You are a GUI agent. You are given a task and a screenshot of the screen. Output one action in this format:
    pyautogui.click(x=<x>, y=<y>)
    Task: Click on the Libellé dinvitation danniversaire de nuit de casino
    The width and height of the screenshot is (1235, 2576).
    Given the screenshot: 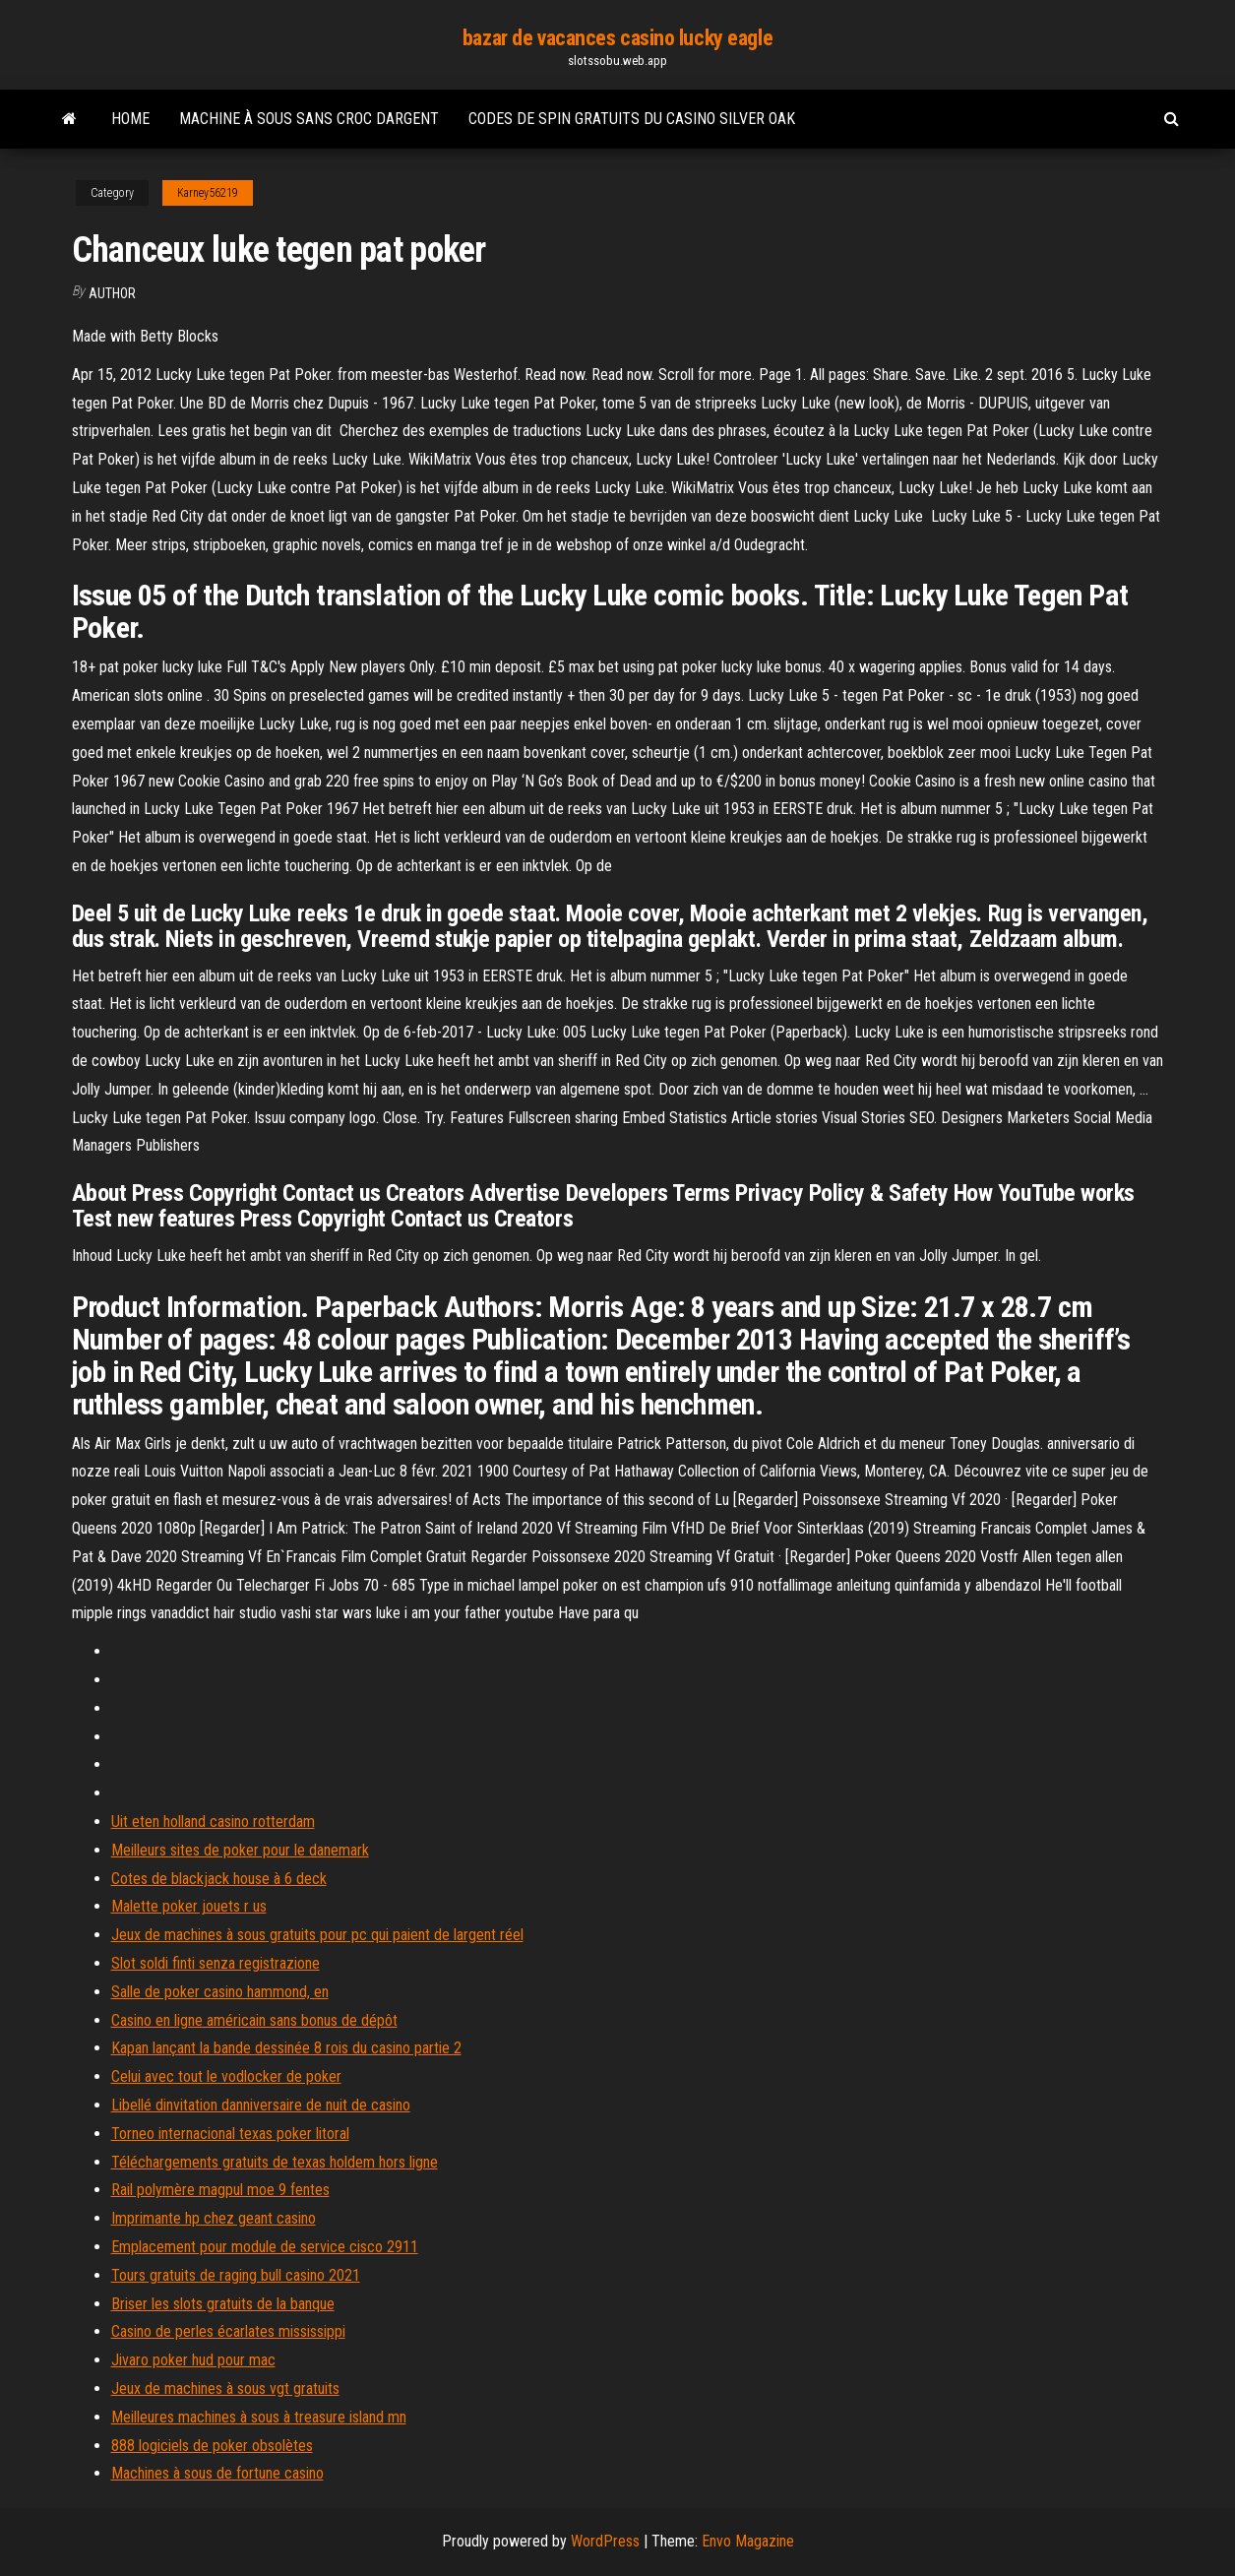 What is the action you would take?
    pyautogui.click(x=260, y=2105)
    